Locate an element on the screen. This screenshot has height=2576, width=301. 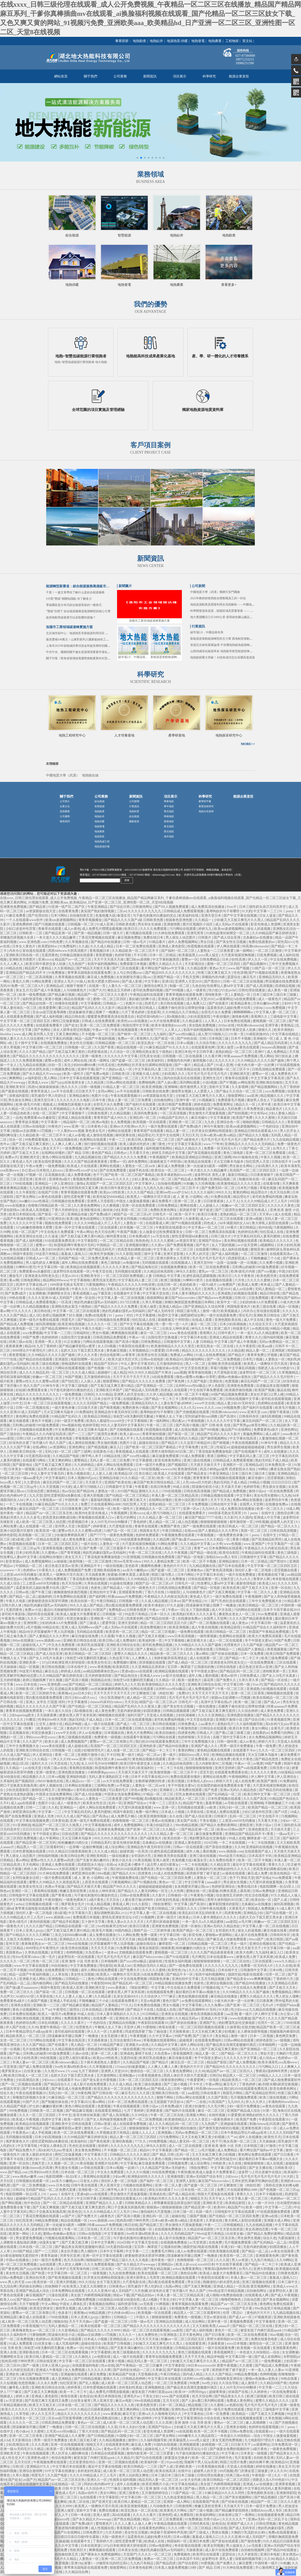
被室友脱了内裤打屁屁spank is located at coordinates (261, 2332).